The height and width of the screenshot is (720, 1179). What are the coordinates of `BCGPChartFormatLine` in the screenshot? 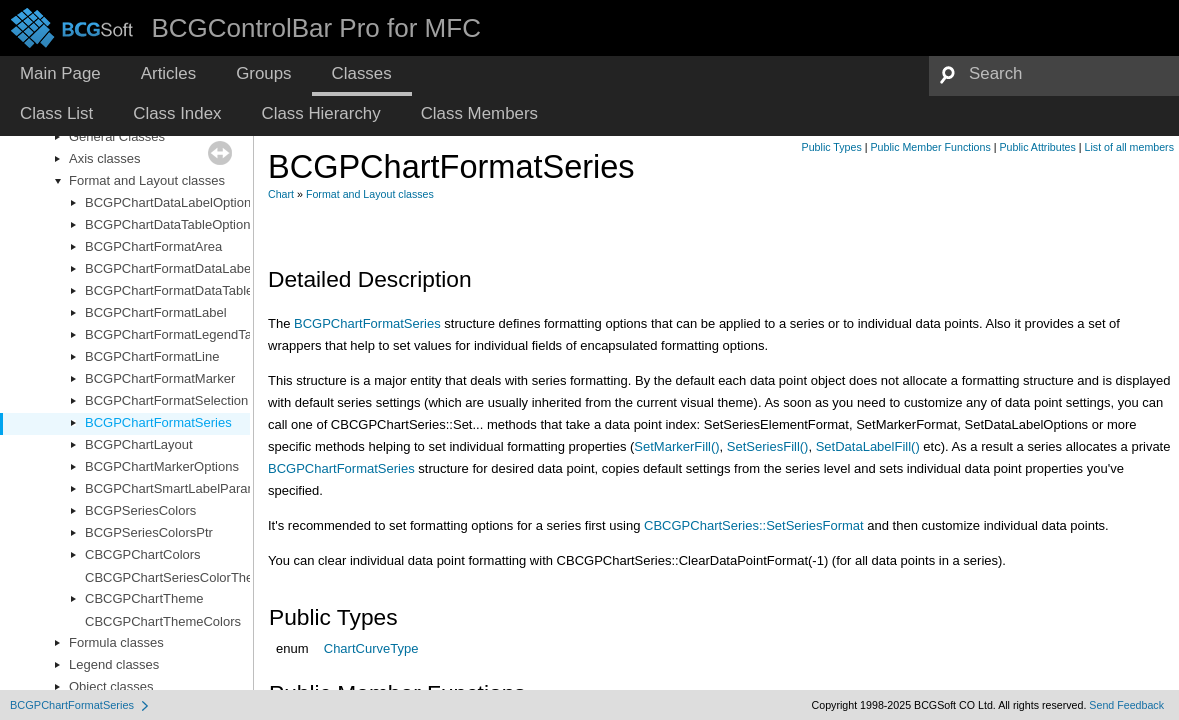 It's located at (152, 356).